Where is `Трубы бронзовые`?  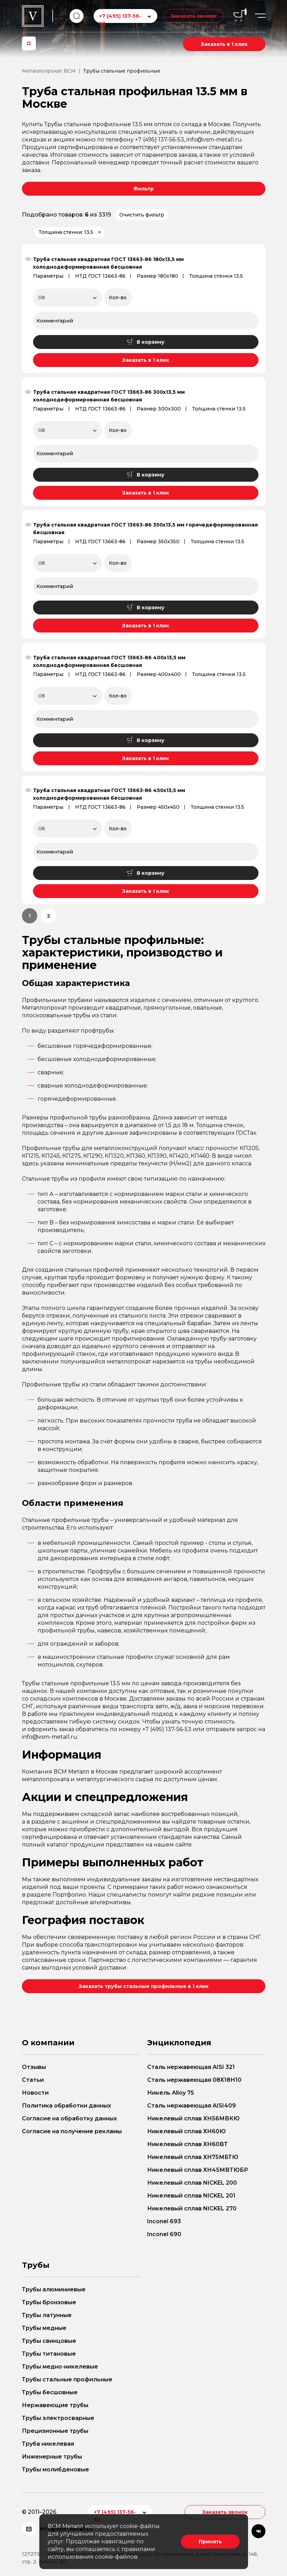
Трубы бронзовые is located at coordinates (49, 2302).